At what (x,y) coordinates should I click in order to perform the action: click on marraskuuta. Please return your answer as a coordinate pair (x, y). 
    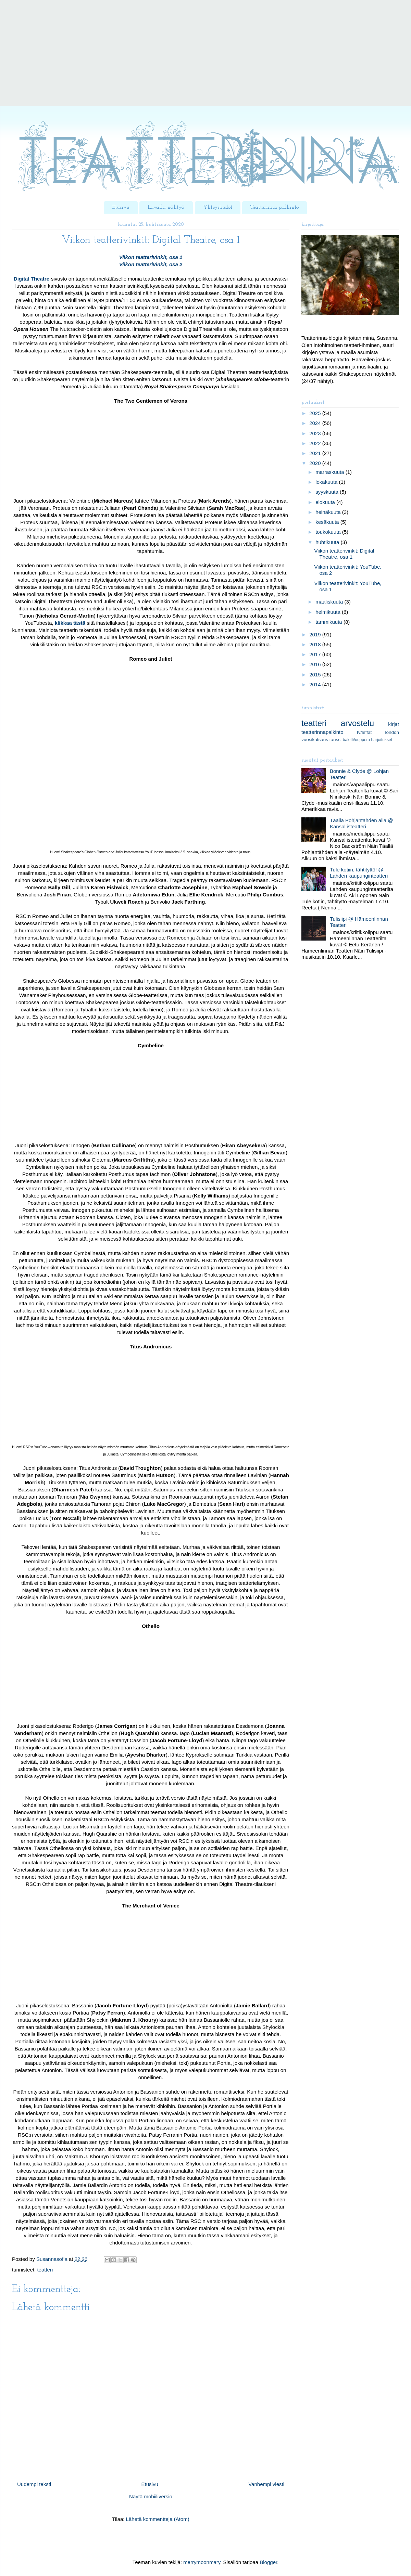
    Looking at the image, I should click on (330, 472).